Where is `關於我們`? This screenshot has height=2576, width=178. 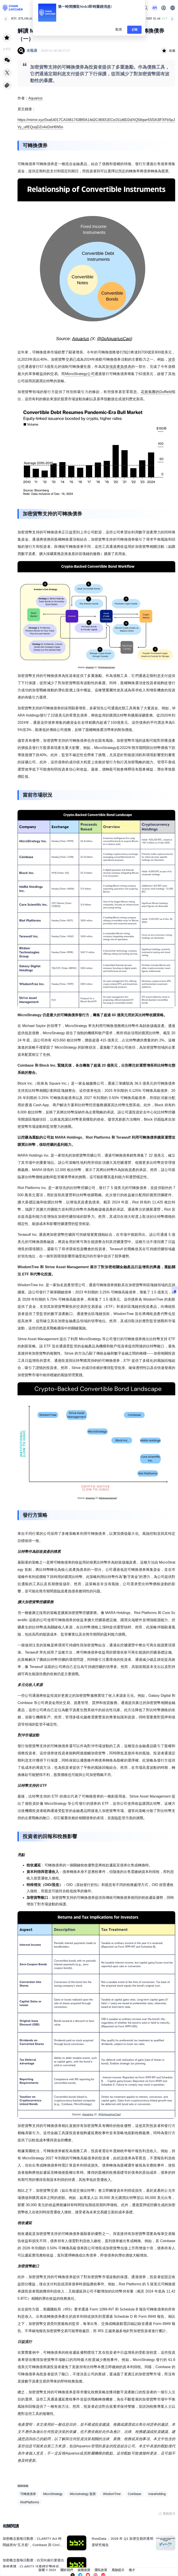
關於我們 is located at coordinates (66, 2570).